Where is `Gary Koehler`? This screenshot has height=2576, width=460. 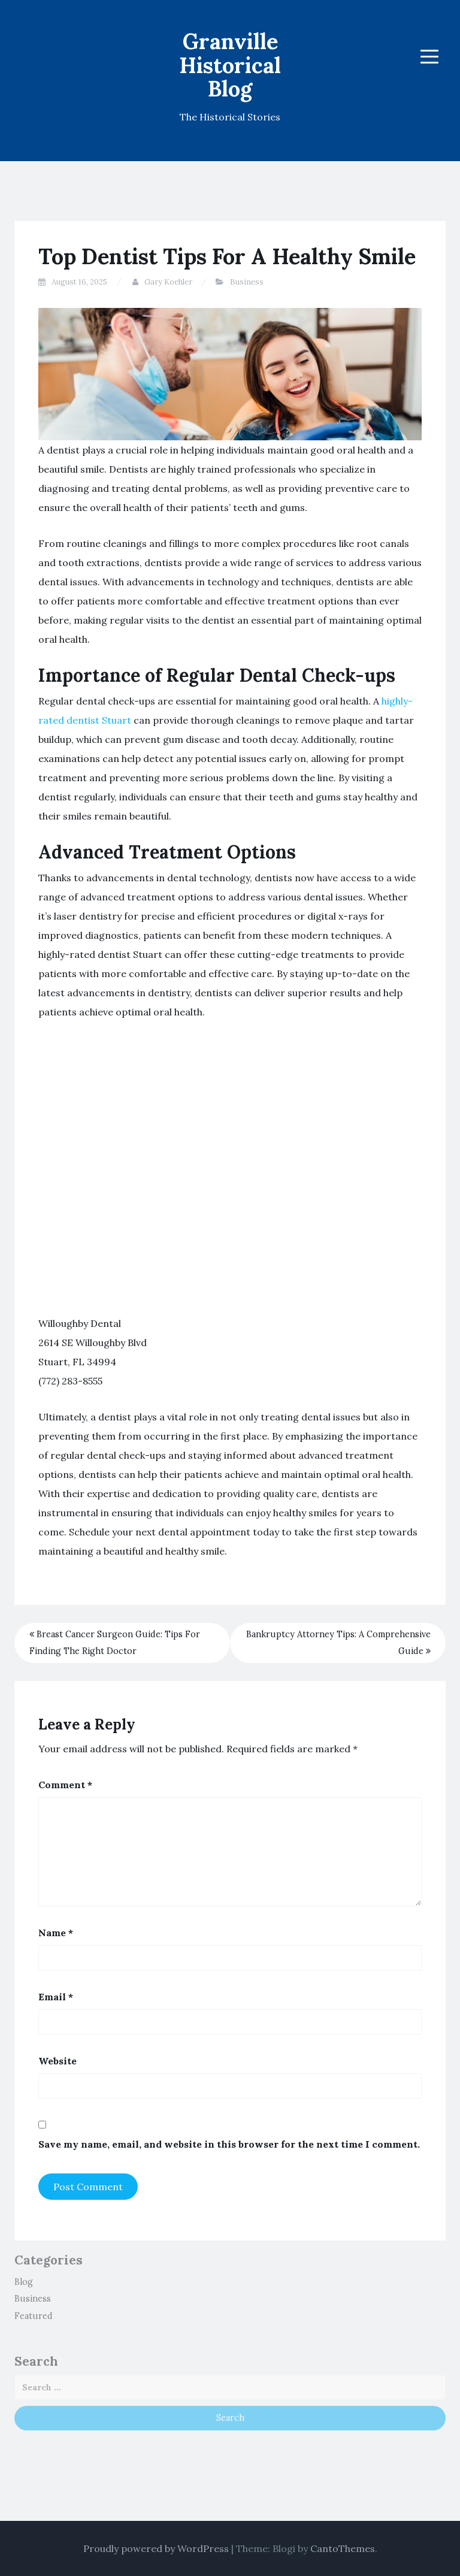 Gary Koehler is located at coordinates (168, 282).